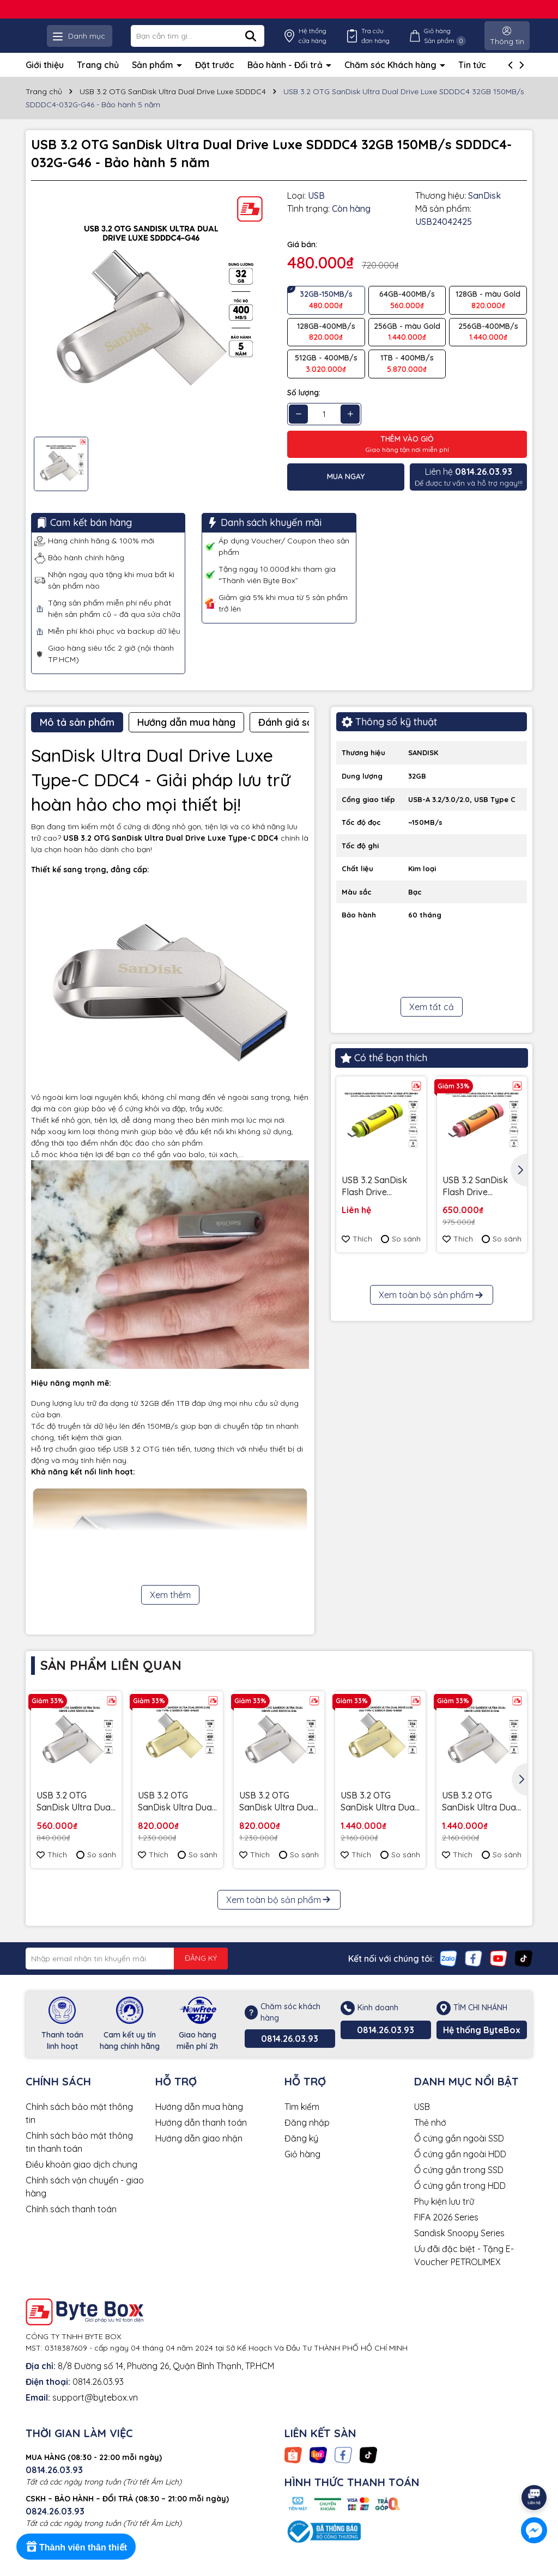  Describe the element at coordinates (457, 43) in the screenshot. I see `Giỏ hàng Sản phẩm` at that location.